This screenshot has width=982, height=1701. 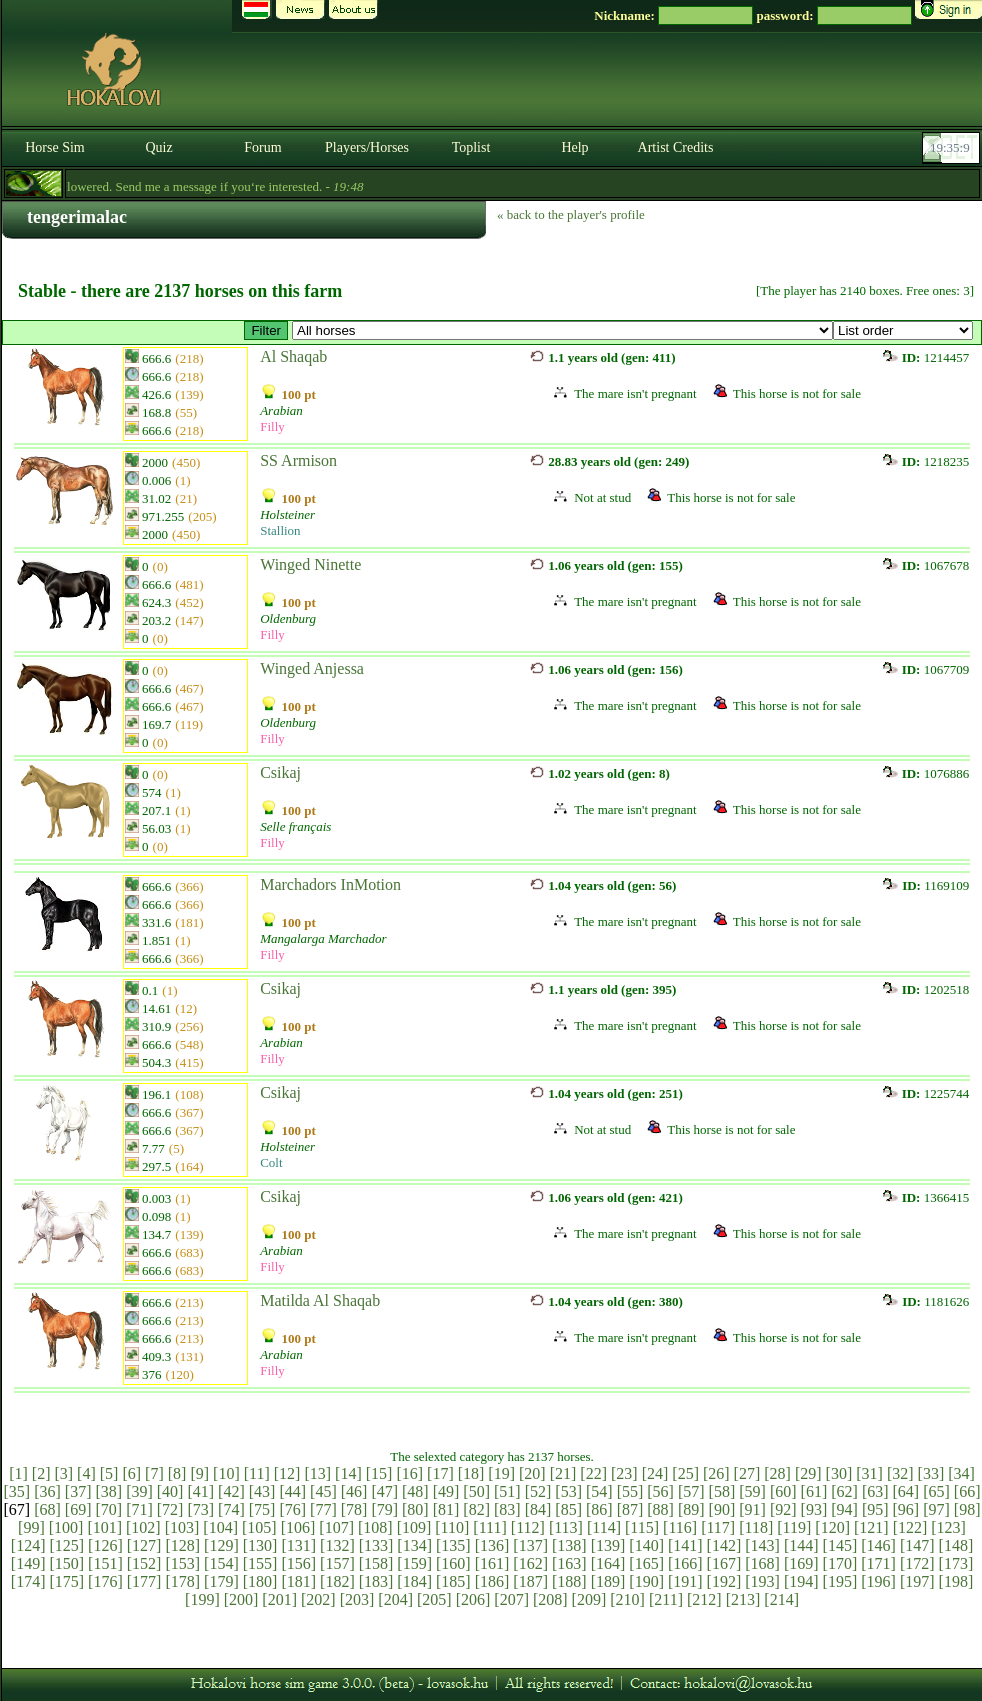 I want to click on [144], so click(x=801, y=1545).